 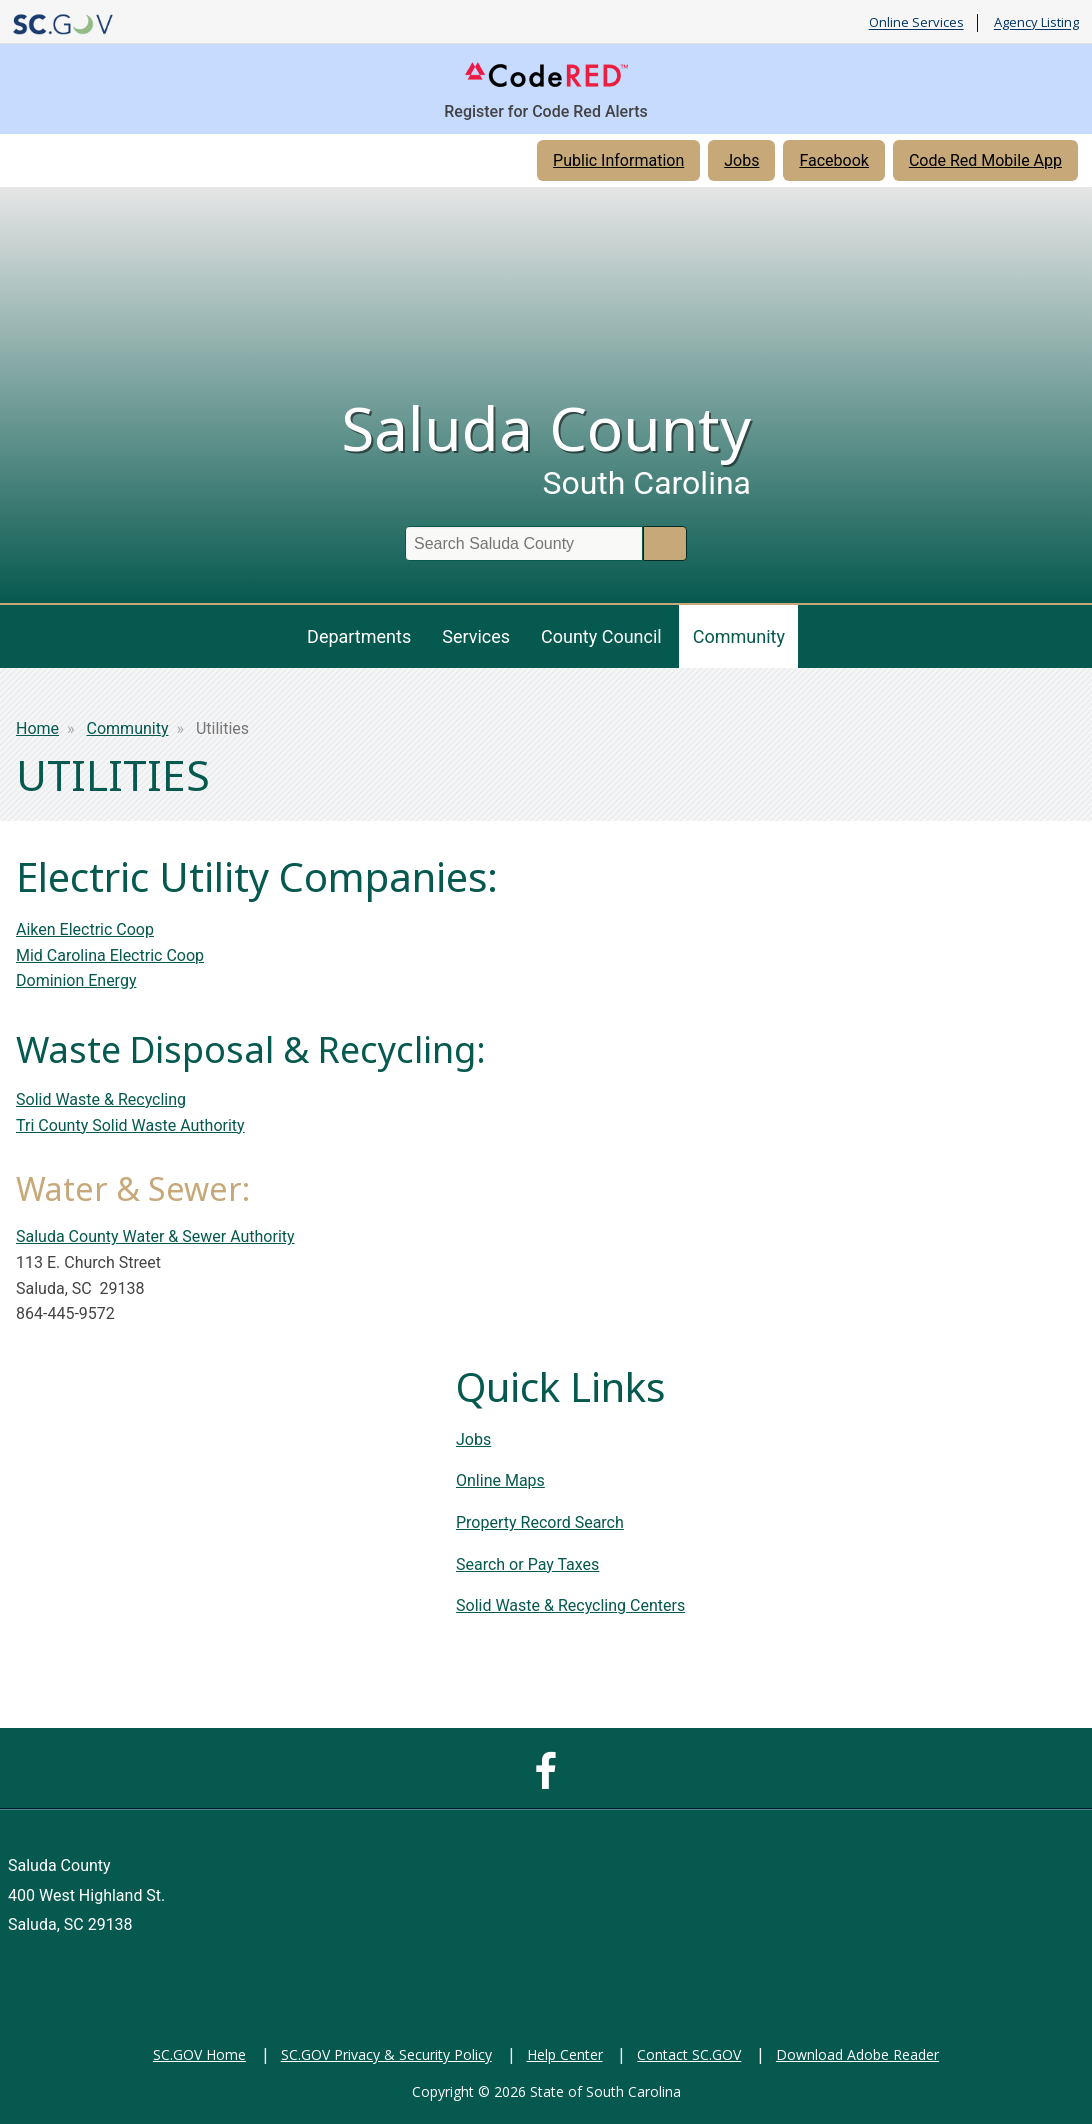 I want to click on Mid Carolina Electric Coop, so click(x=110, y=955).